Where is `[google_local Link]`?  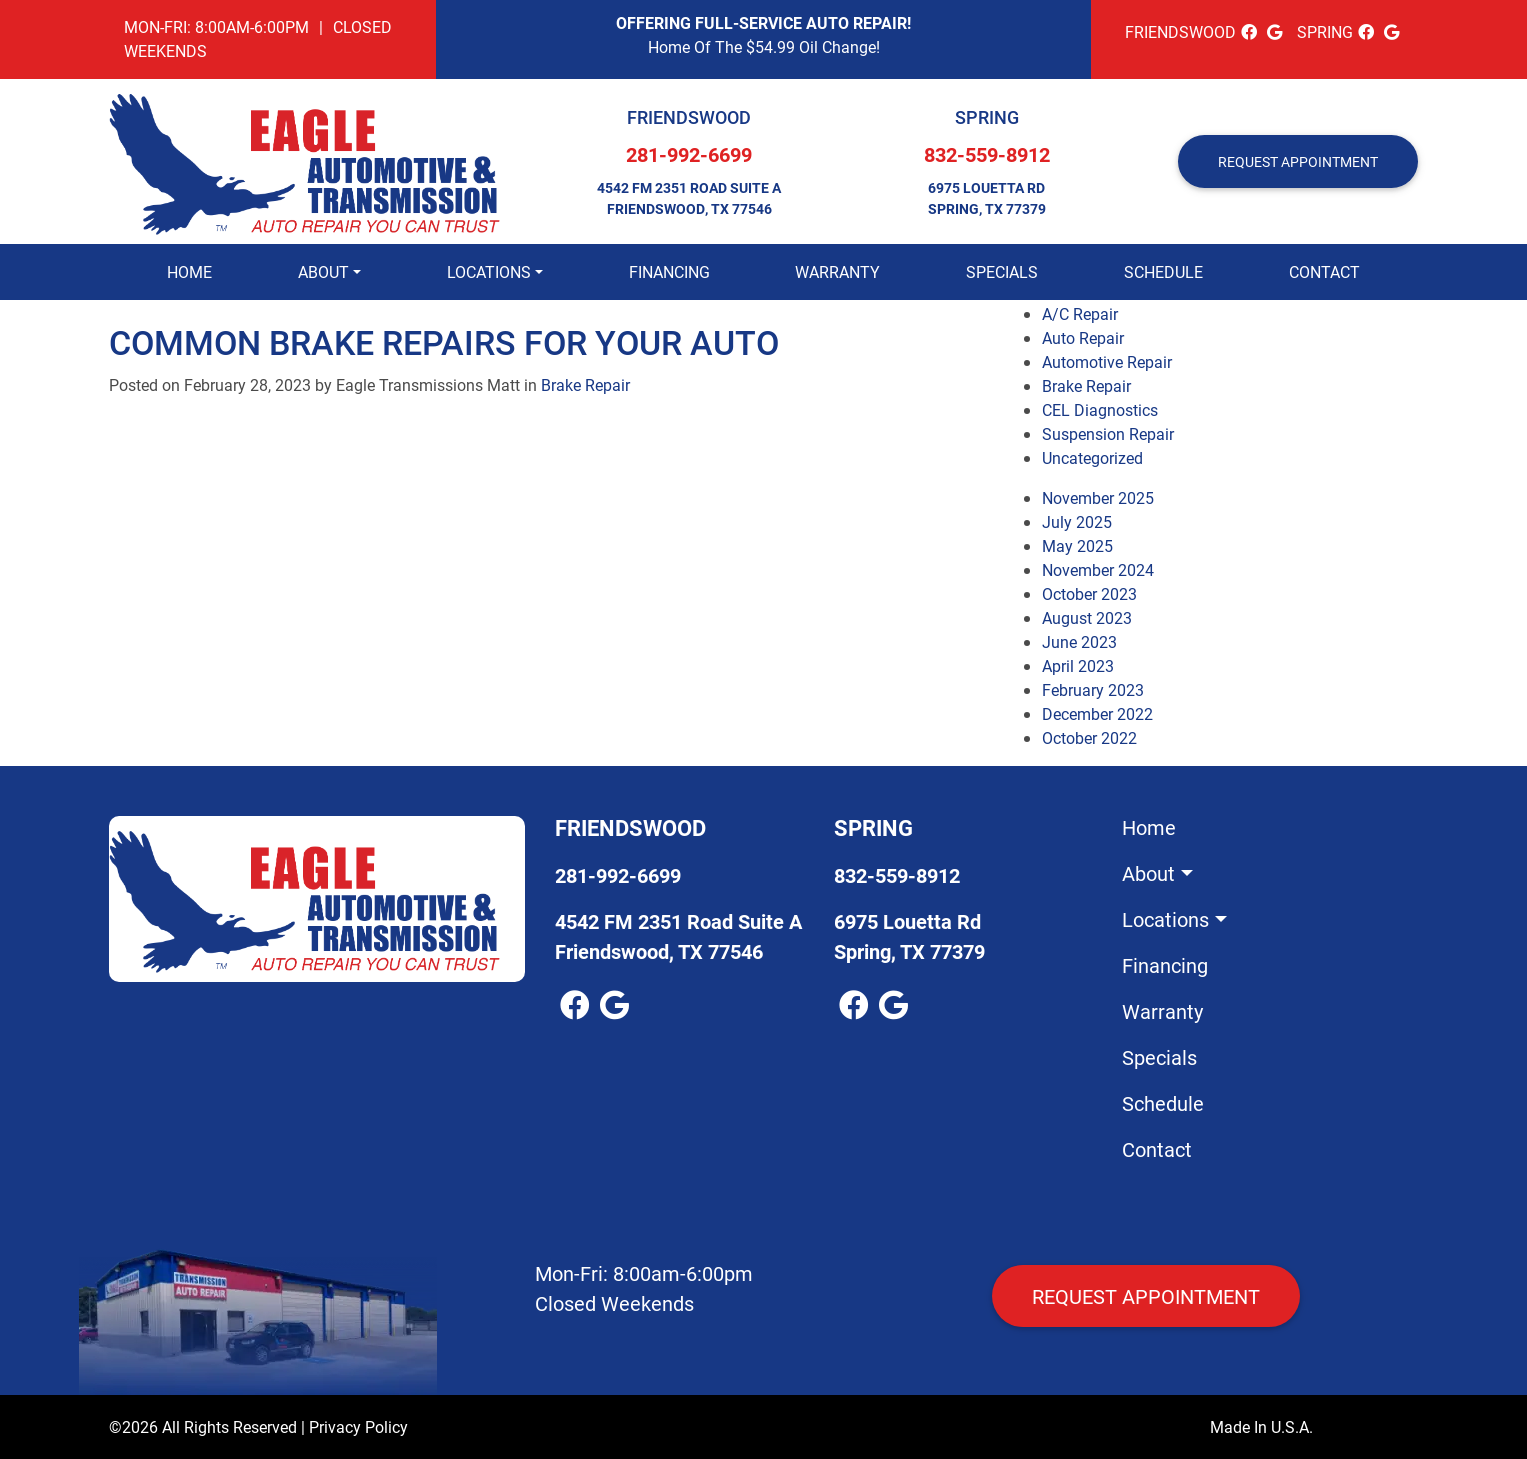
[google_local Link] is located at coordinates (1274, 31).